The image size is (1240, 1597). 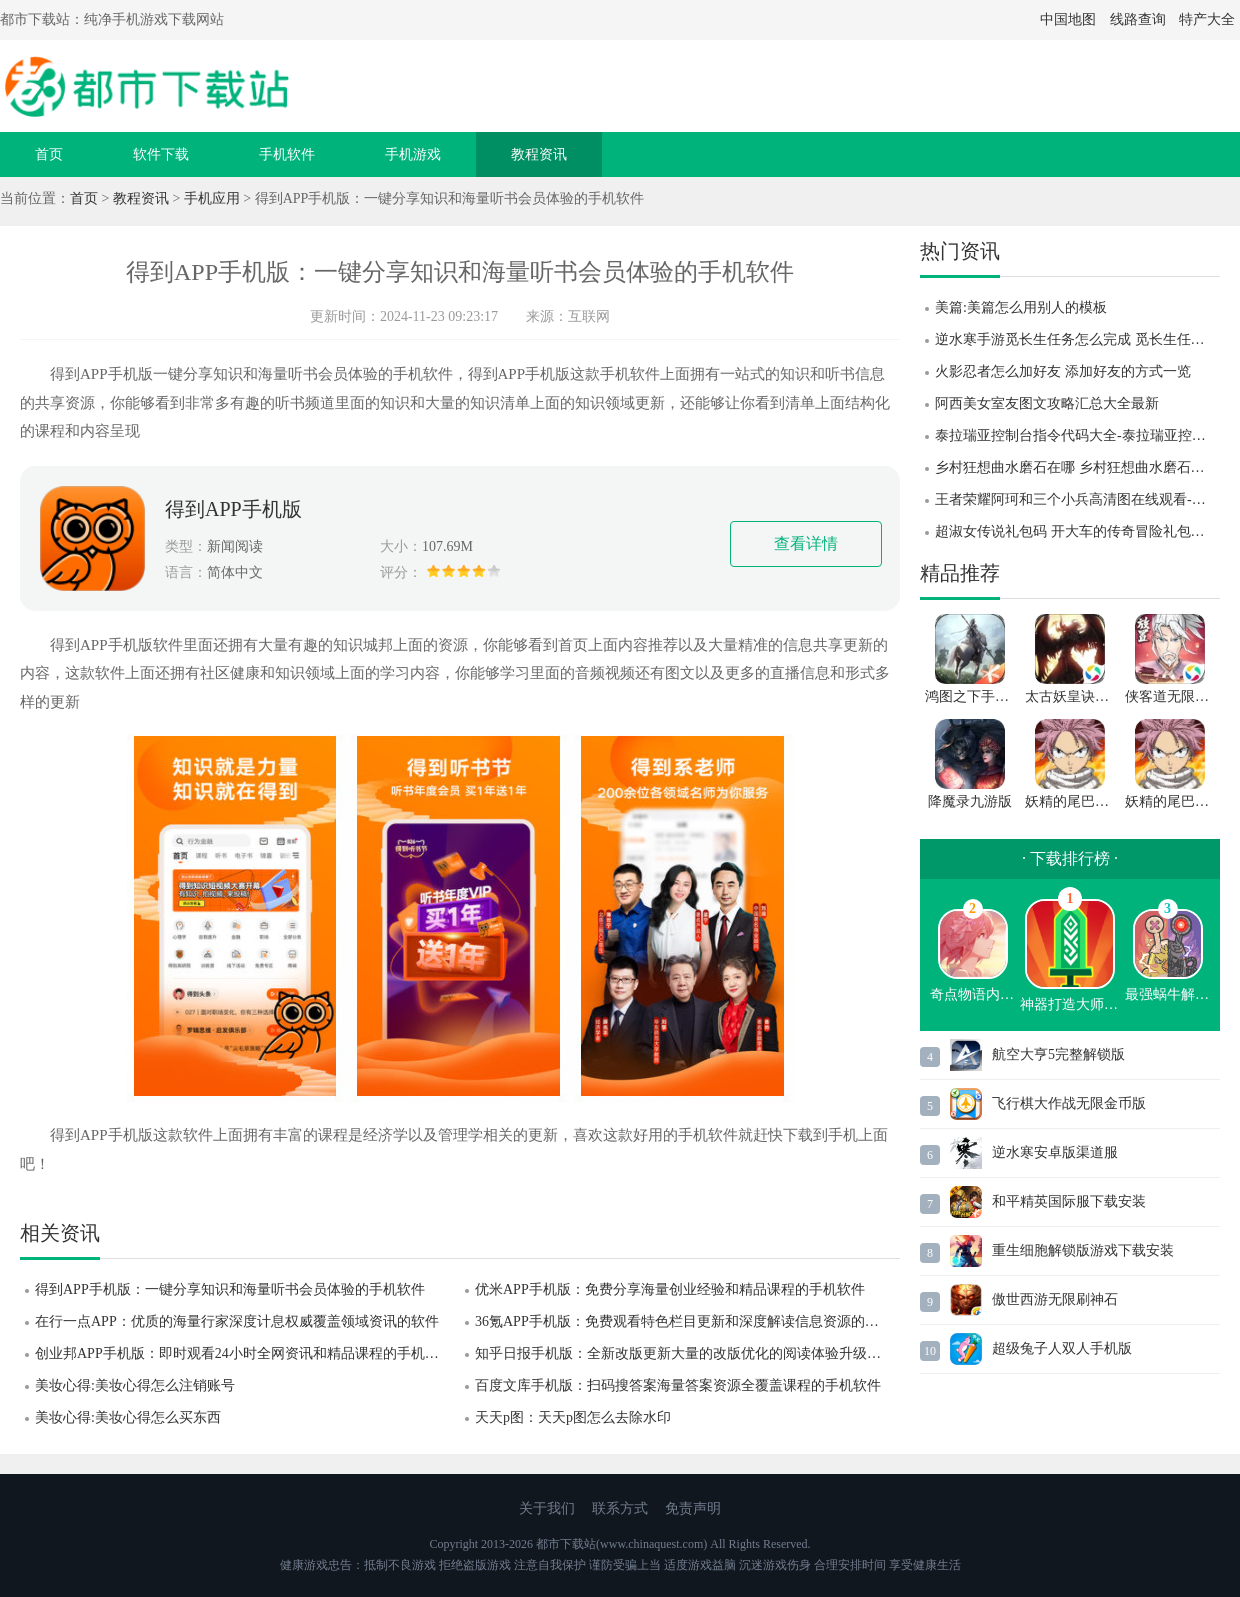 What do you see at coordinates (573, 1417) in the screenshot?
I see `天天p图：天天p图怎么去除水印` at bounding box center [573, 1417].